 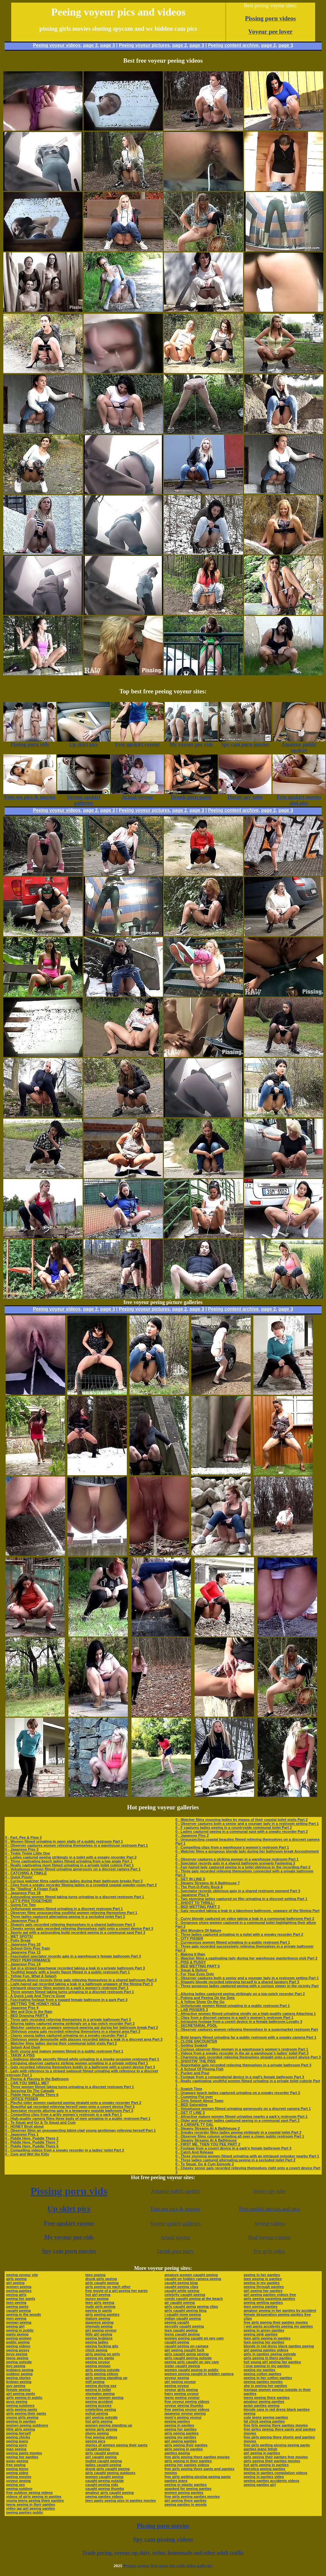 I want to click on 0 - Observer films unsuspecting youthful women relieving themselves Part 1, so click(x=71, y=1913).